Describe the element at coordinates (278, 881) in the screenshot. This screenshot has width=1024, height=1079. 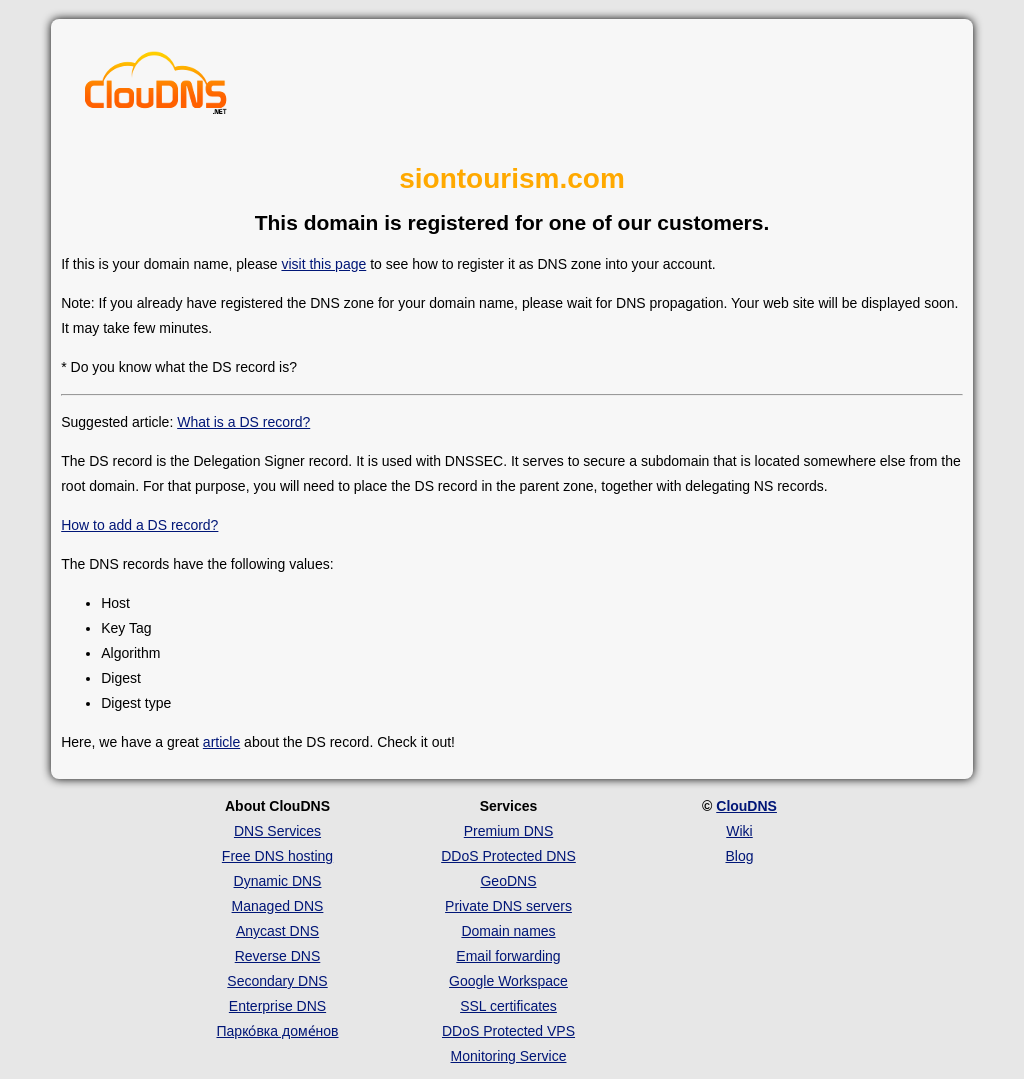
I see `Dynamic DNS` at that location.